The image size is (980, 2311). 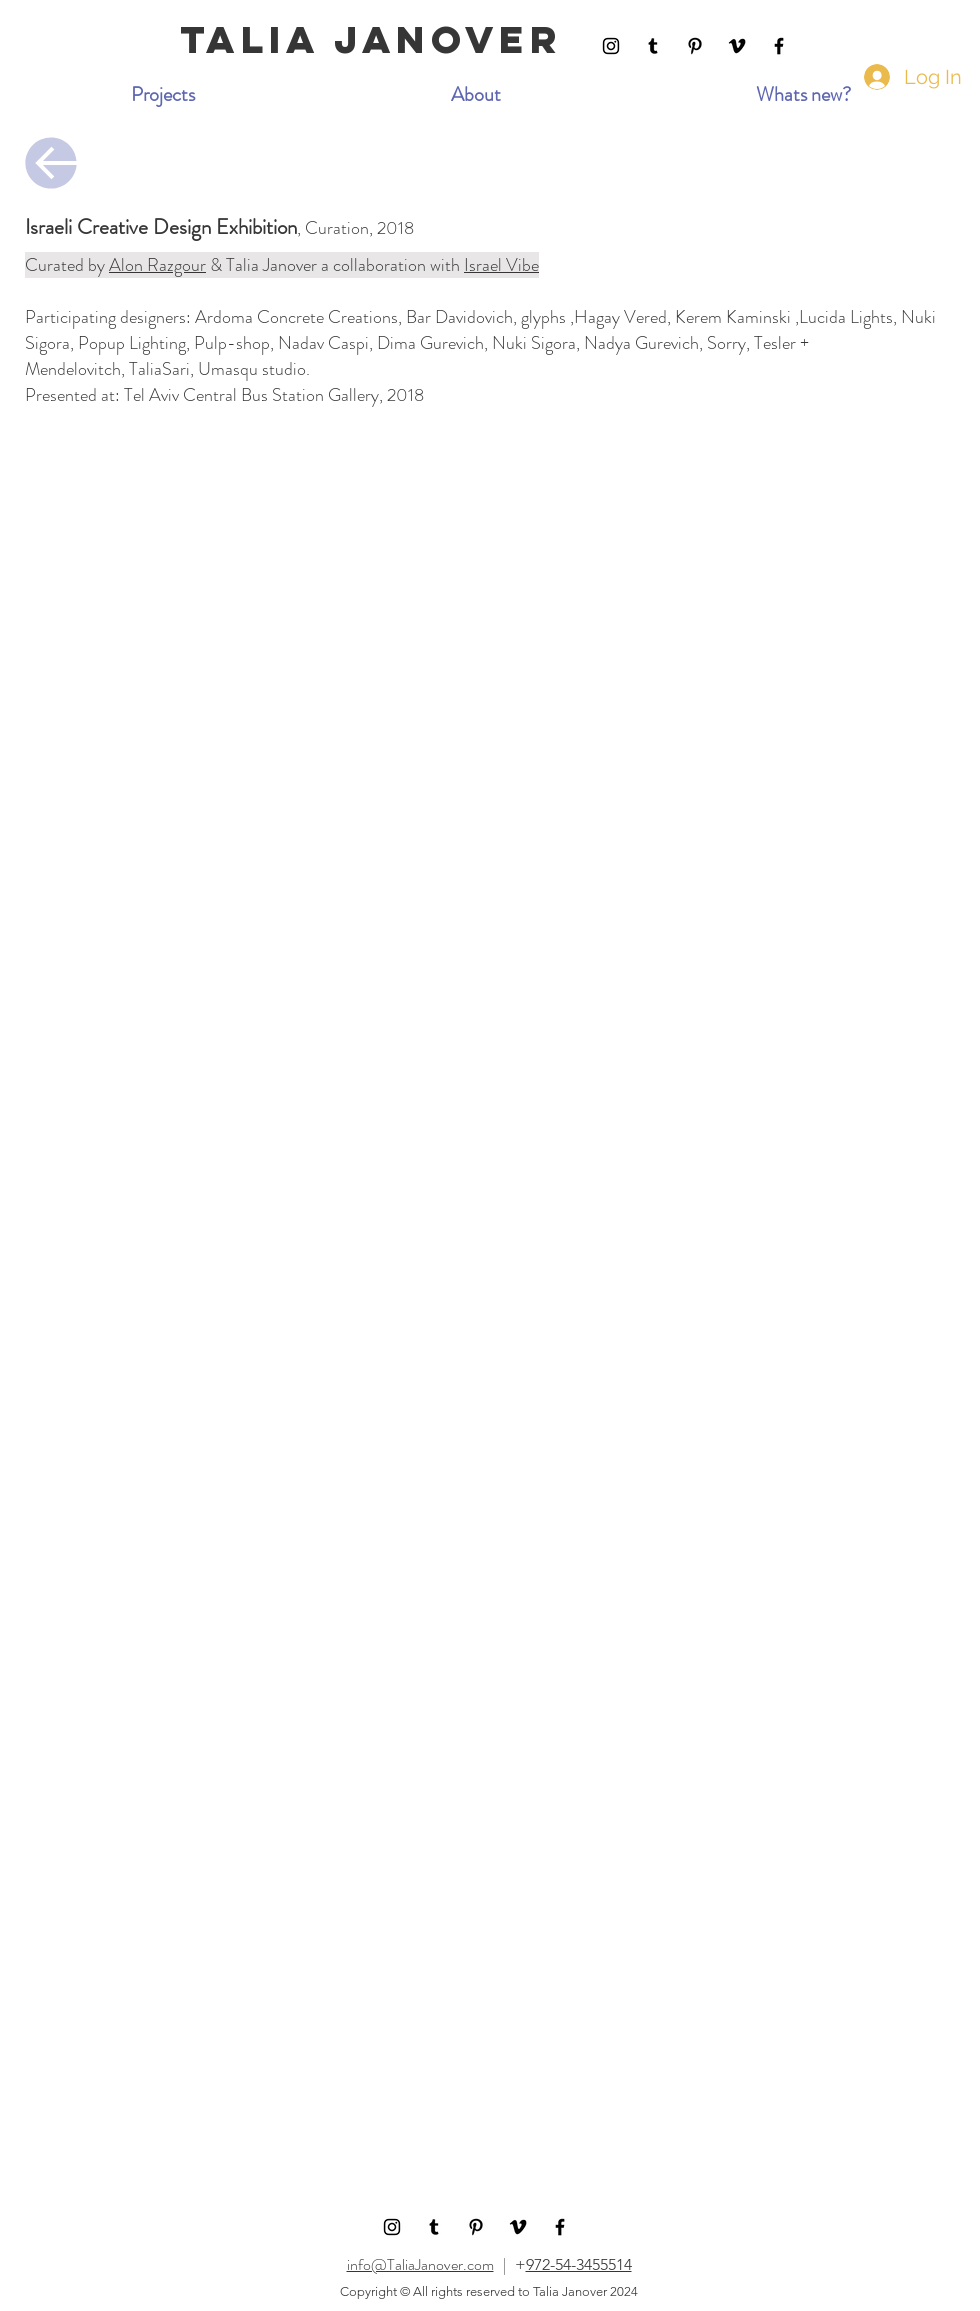 I want to click on [Facebook], so click(x=779, y=46).